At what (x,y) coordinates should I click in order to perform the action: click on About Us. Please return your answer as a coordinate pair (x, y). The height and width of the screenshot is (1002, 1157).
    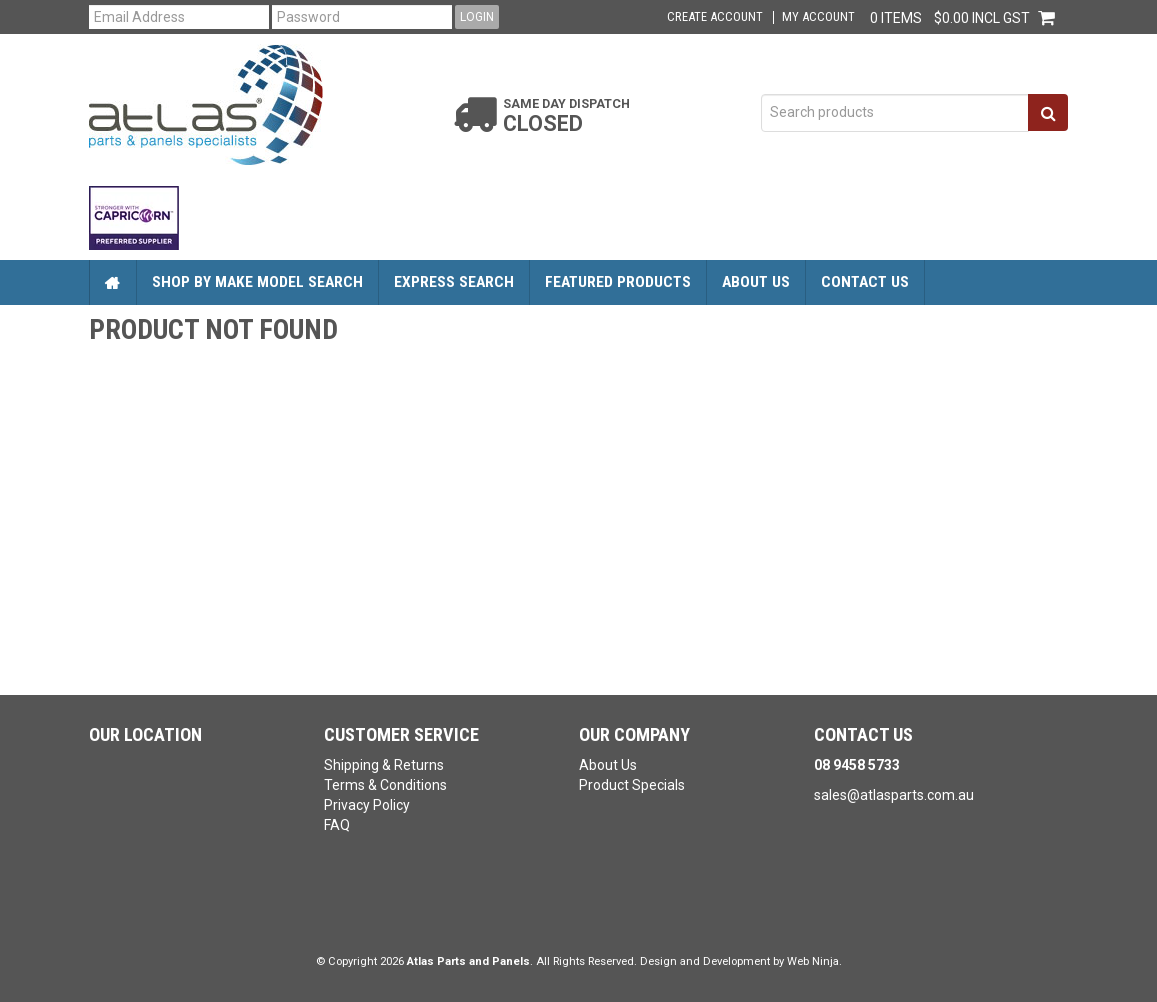
    Looking at the image, I should click on (756, 282).